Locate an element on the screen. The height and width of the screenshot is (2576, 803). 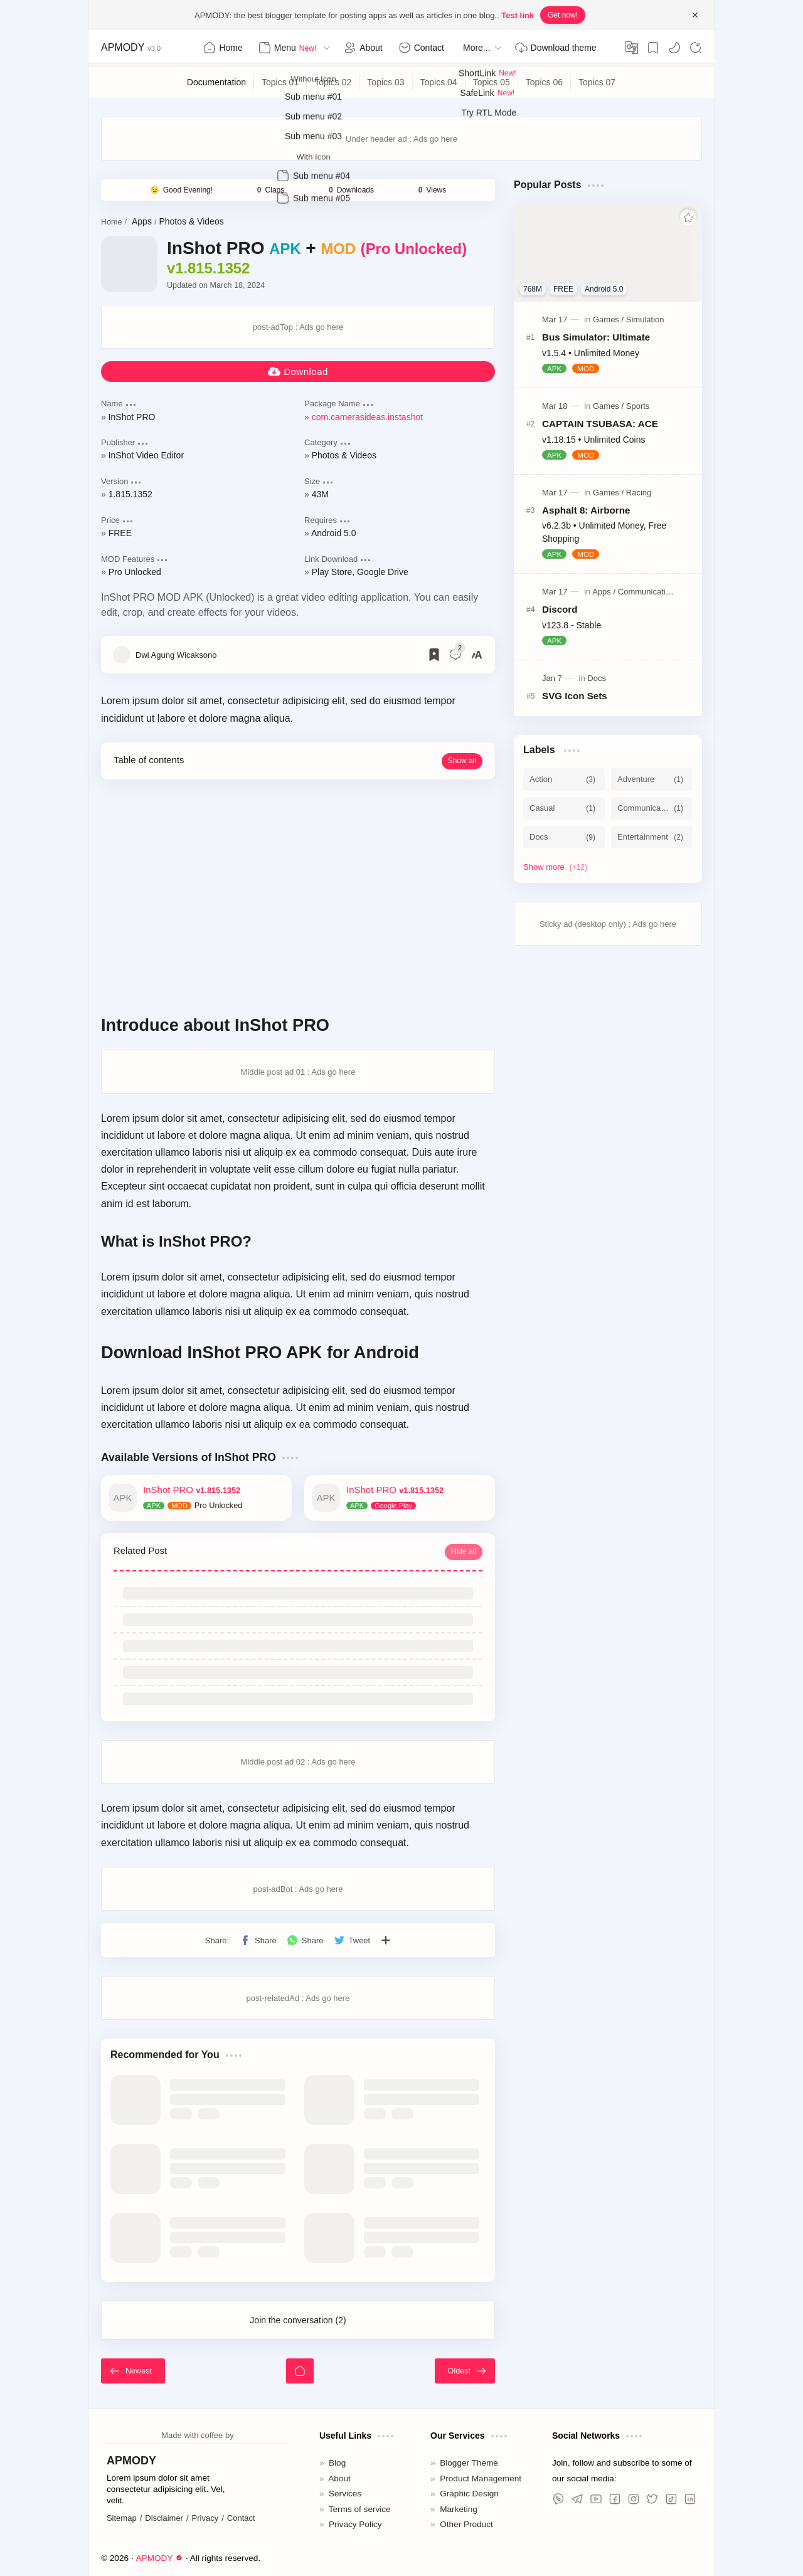
[Action] is located at coordinates (564, 779).